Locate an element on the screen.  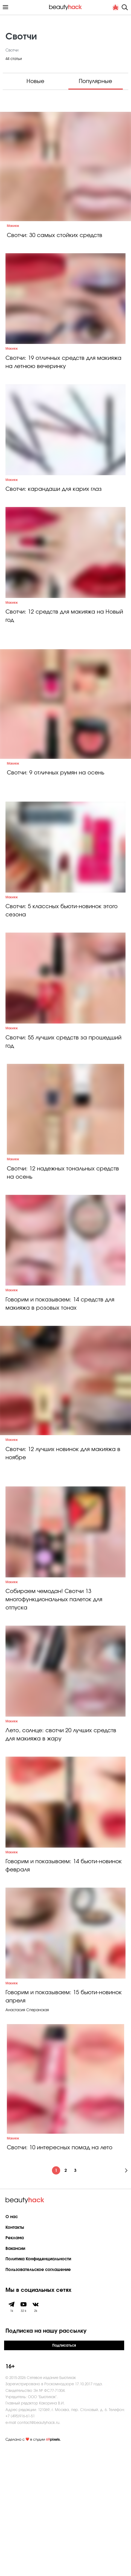
Анастасия Сперанская is located at coordinates (27, 2137).